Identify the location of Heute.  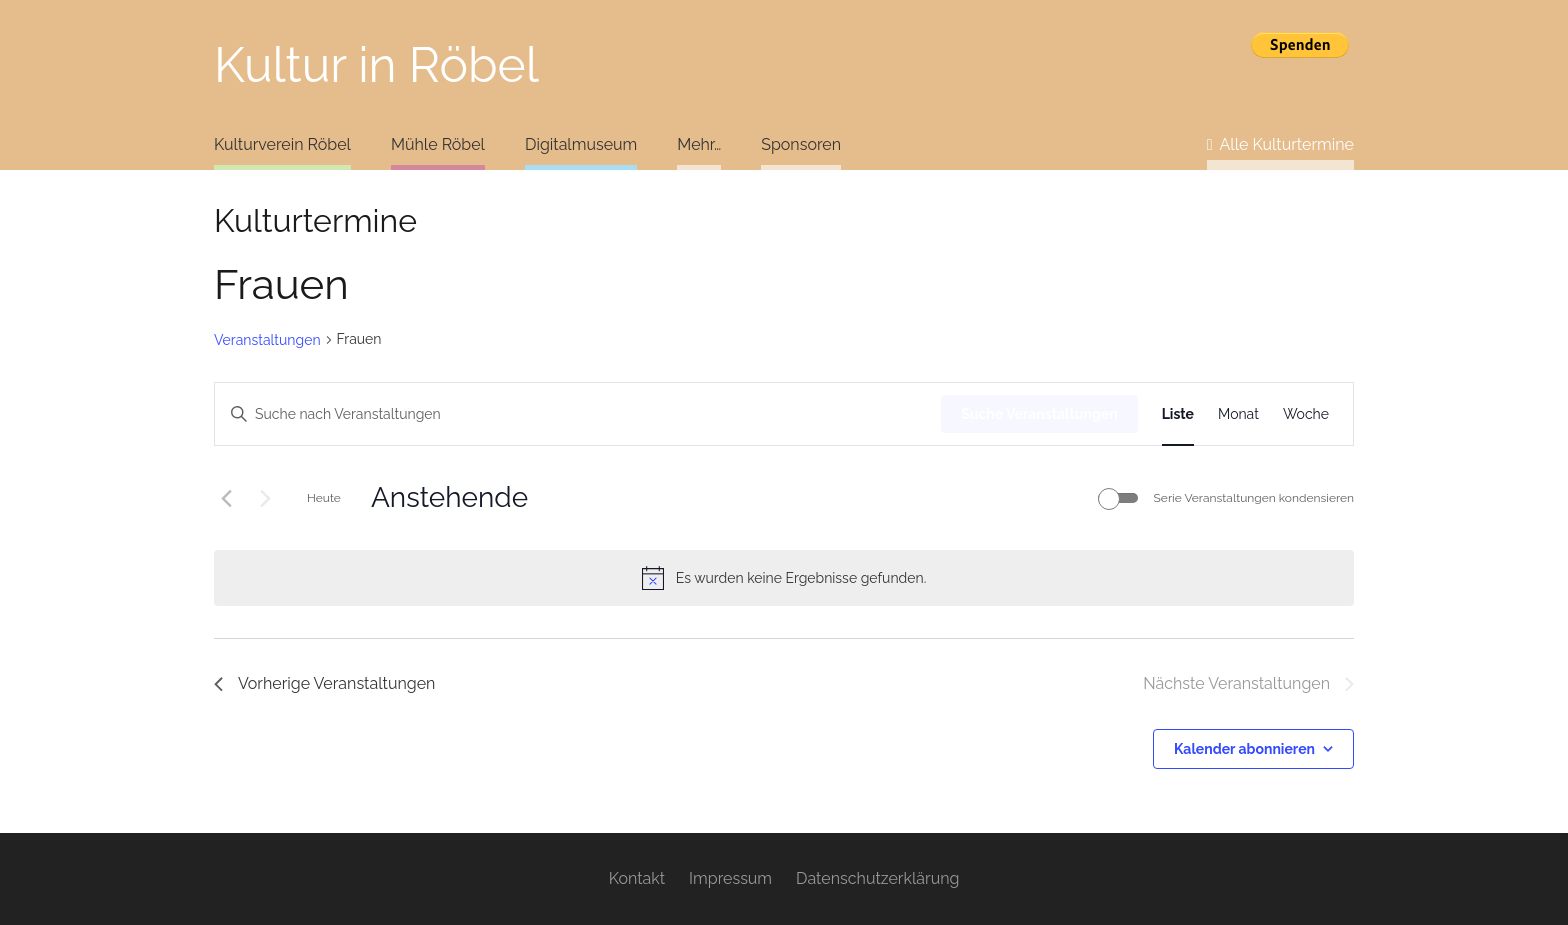
(324, 498).